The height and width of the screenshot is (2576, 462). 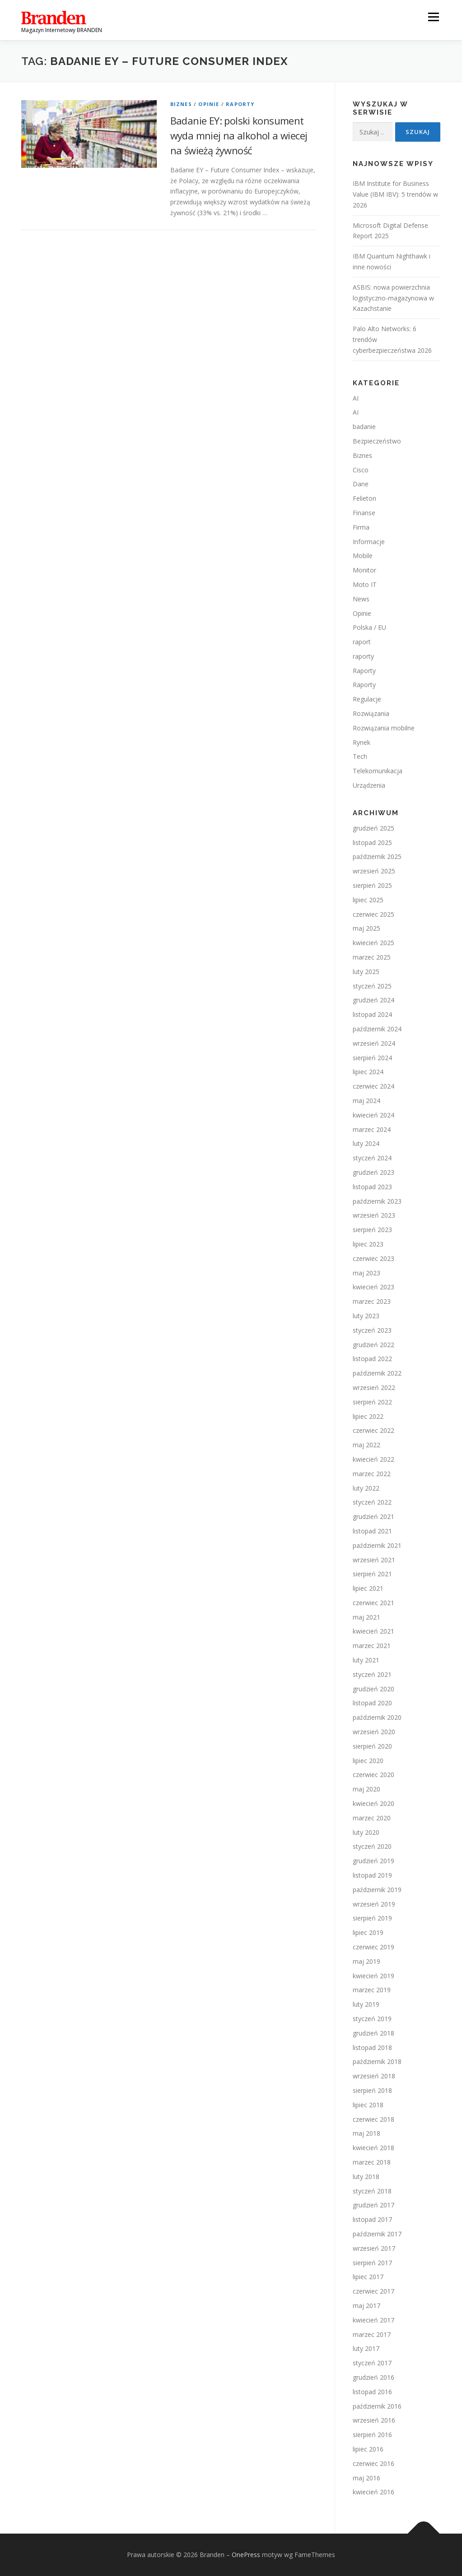 What do you see at coordinates (363, 555) in the screenshot?
I see `Mobile` at bounding box center [363, 555].